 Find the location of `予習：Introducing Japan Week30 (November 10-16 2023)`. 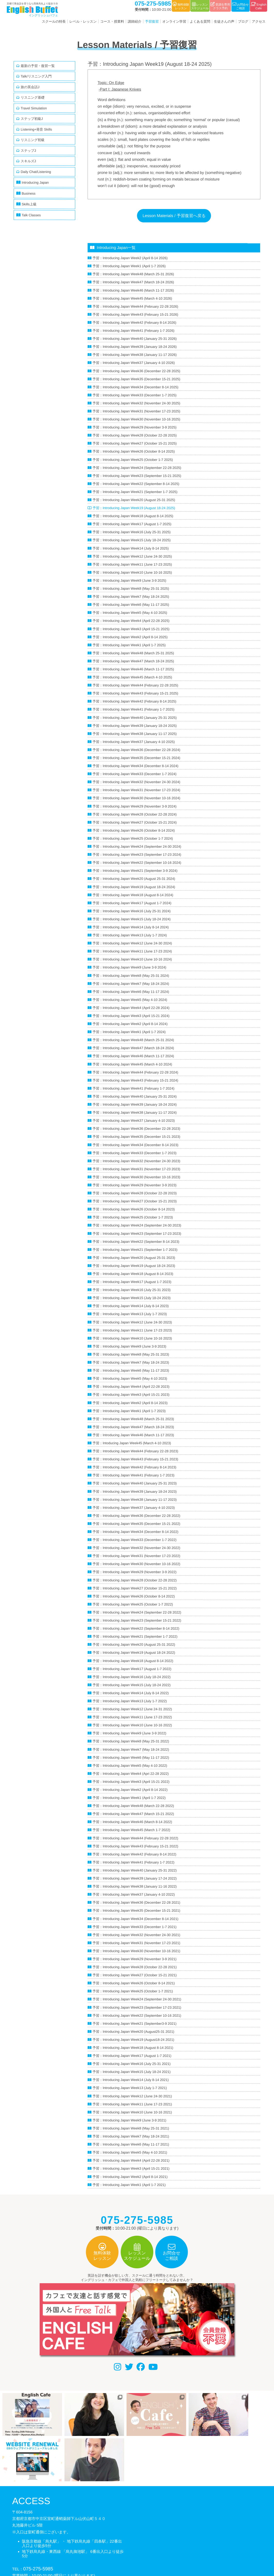

予習：Introducing Japan Week30 (November 10-16 2023) is located at coordinates (135, 1177).